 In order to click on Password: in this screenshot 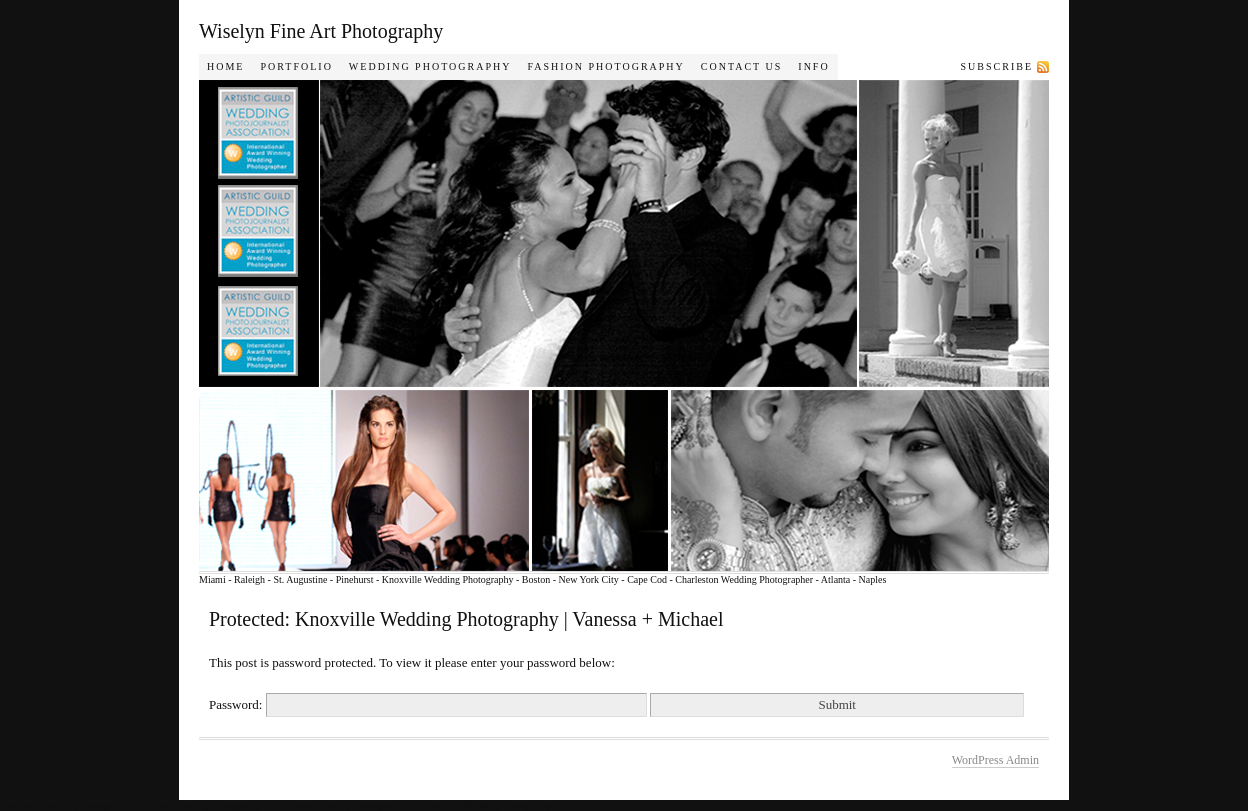, I will do `click(428, 704)`.